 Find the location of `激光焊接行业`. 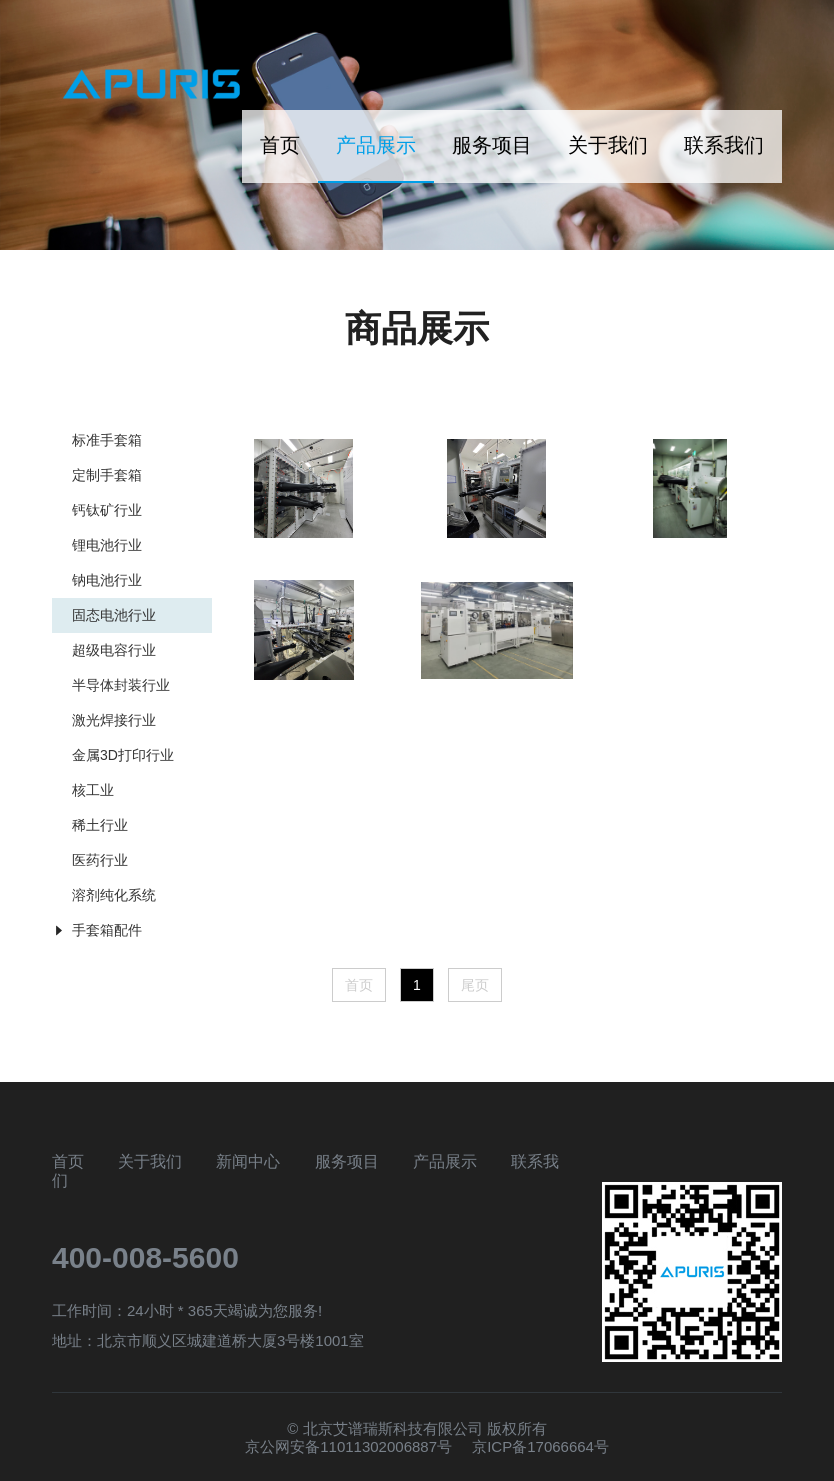

激光焊接行业 is located at coordinates (114, 720).